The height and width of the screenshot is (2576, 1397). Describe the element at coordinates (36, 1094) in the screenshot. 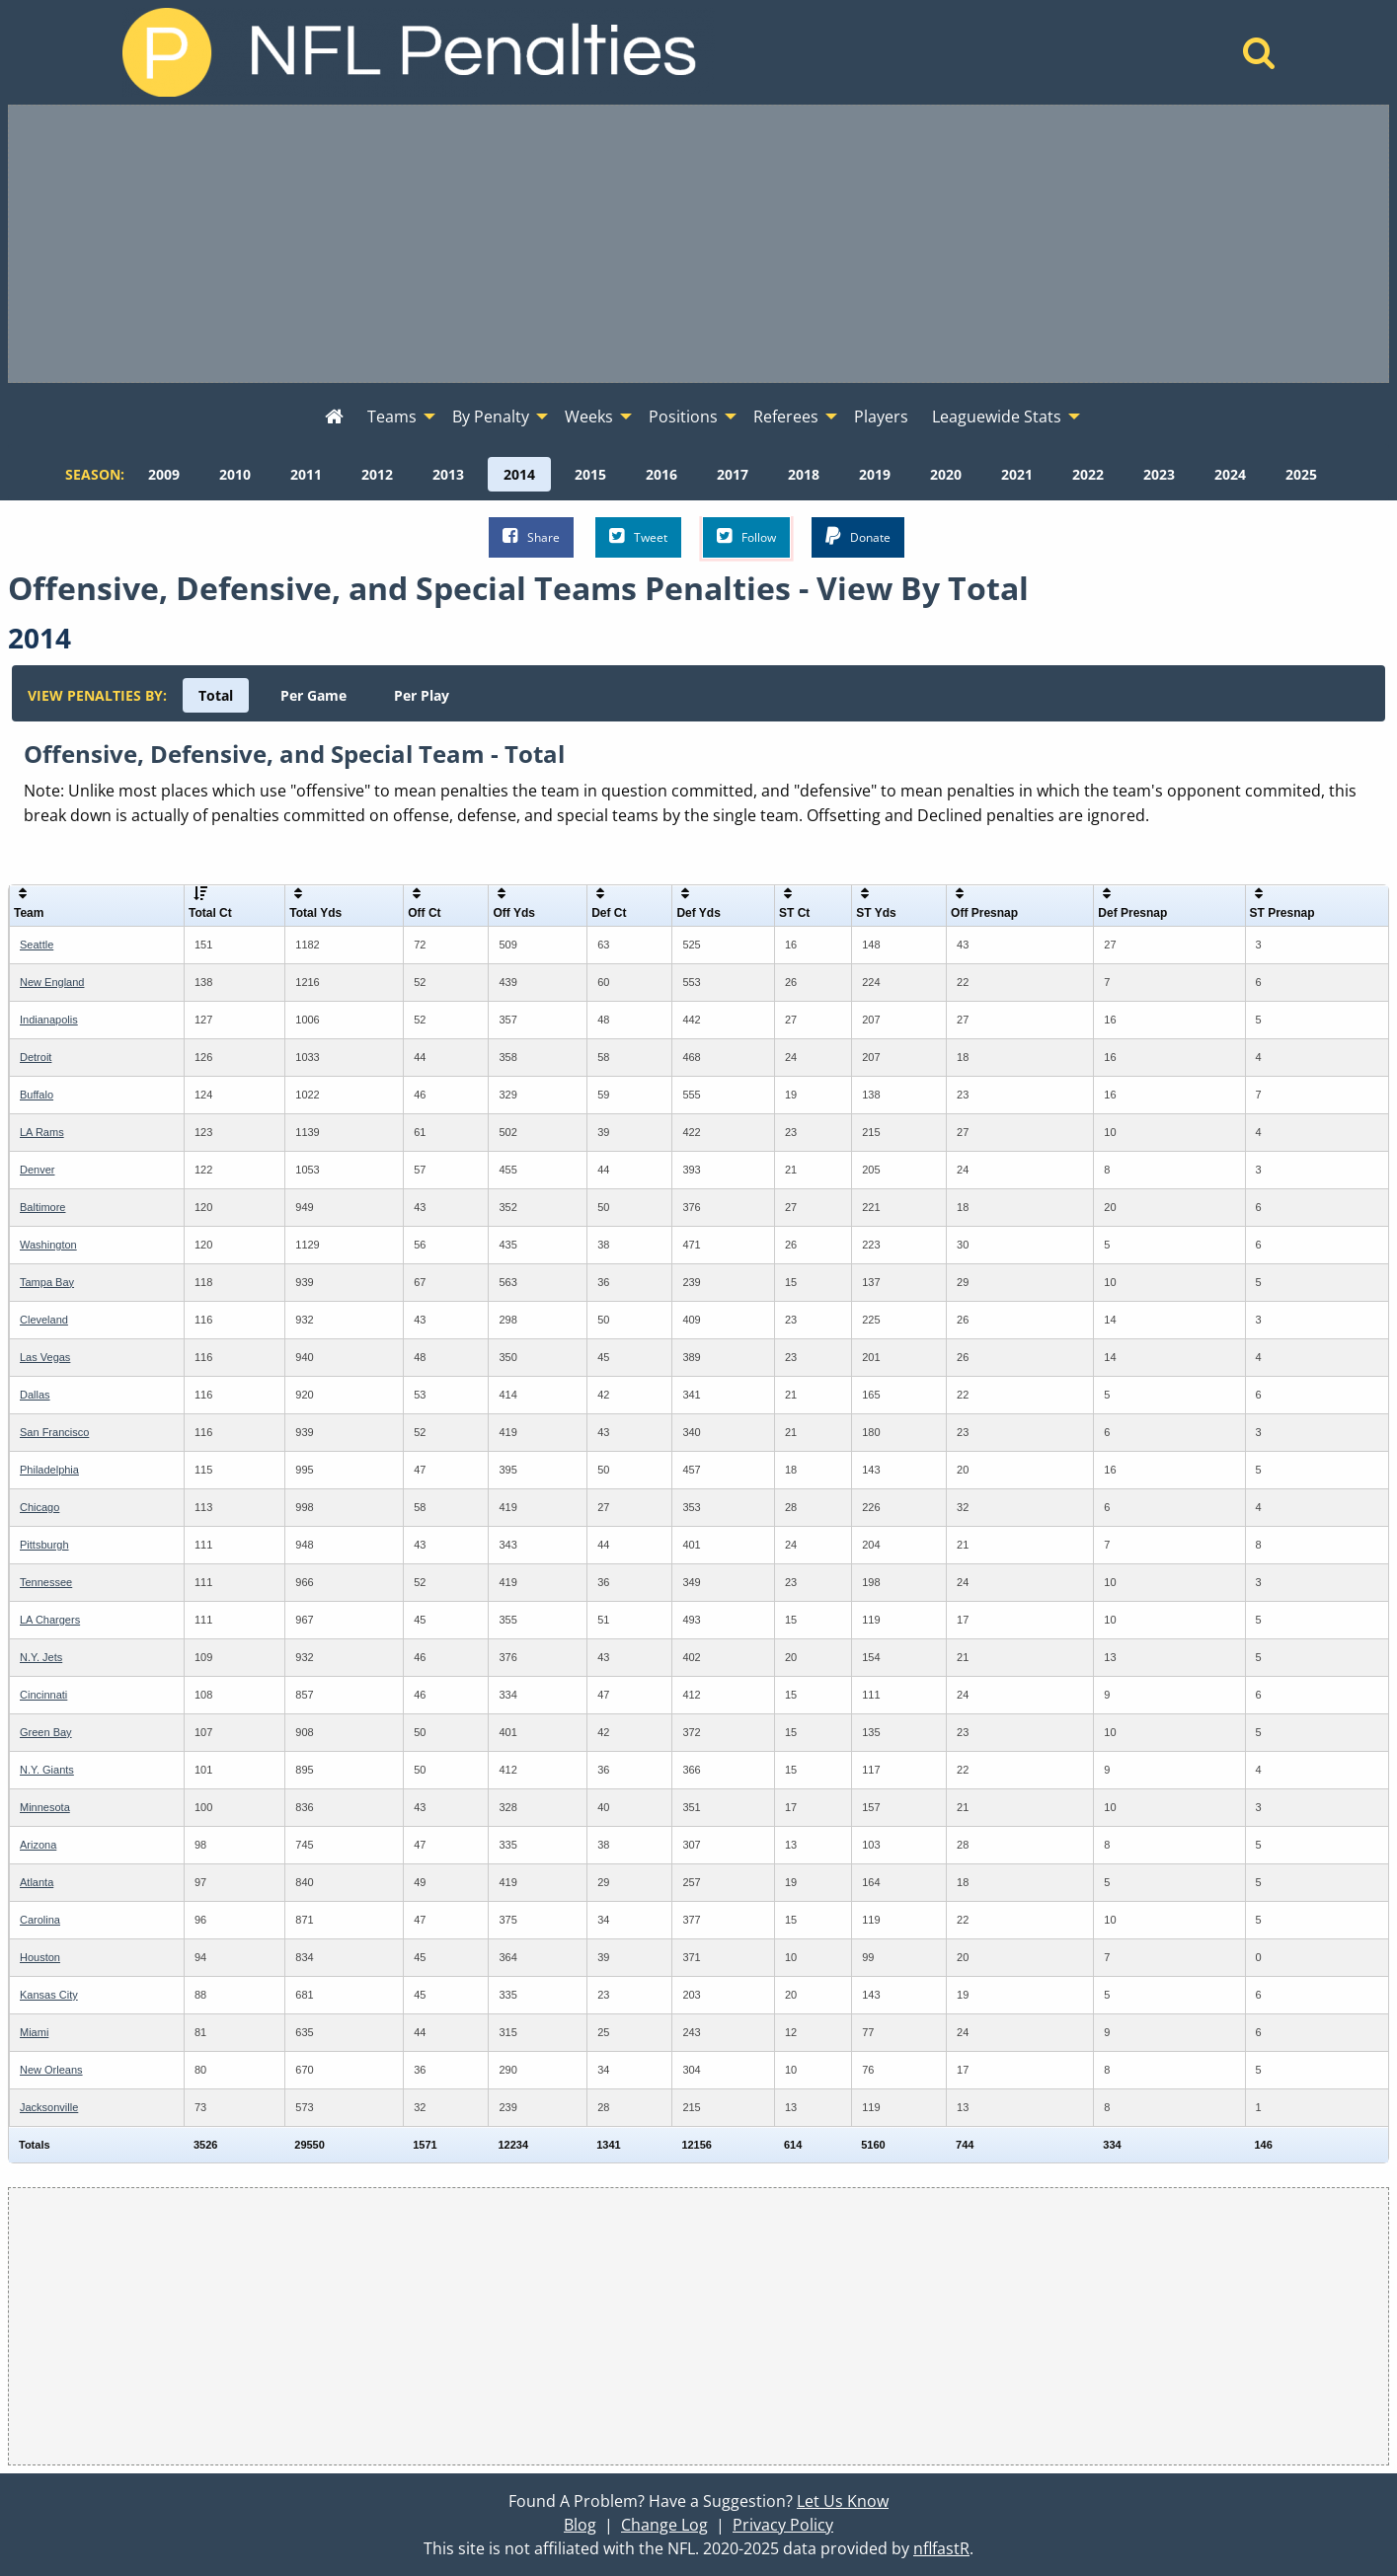

I see `Buffalo` at that location.